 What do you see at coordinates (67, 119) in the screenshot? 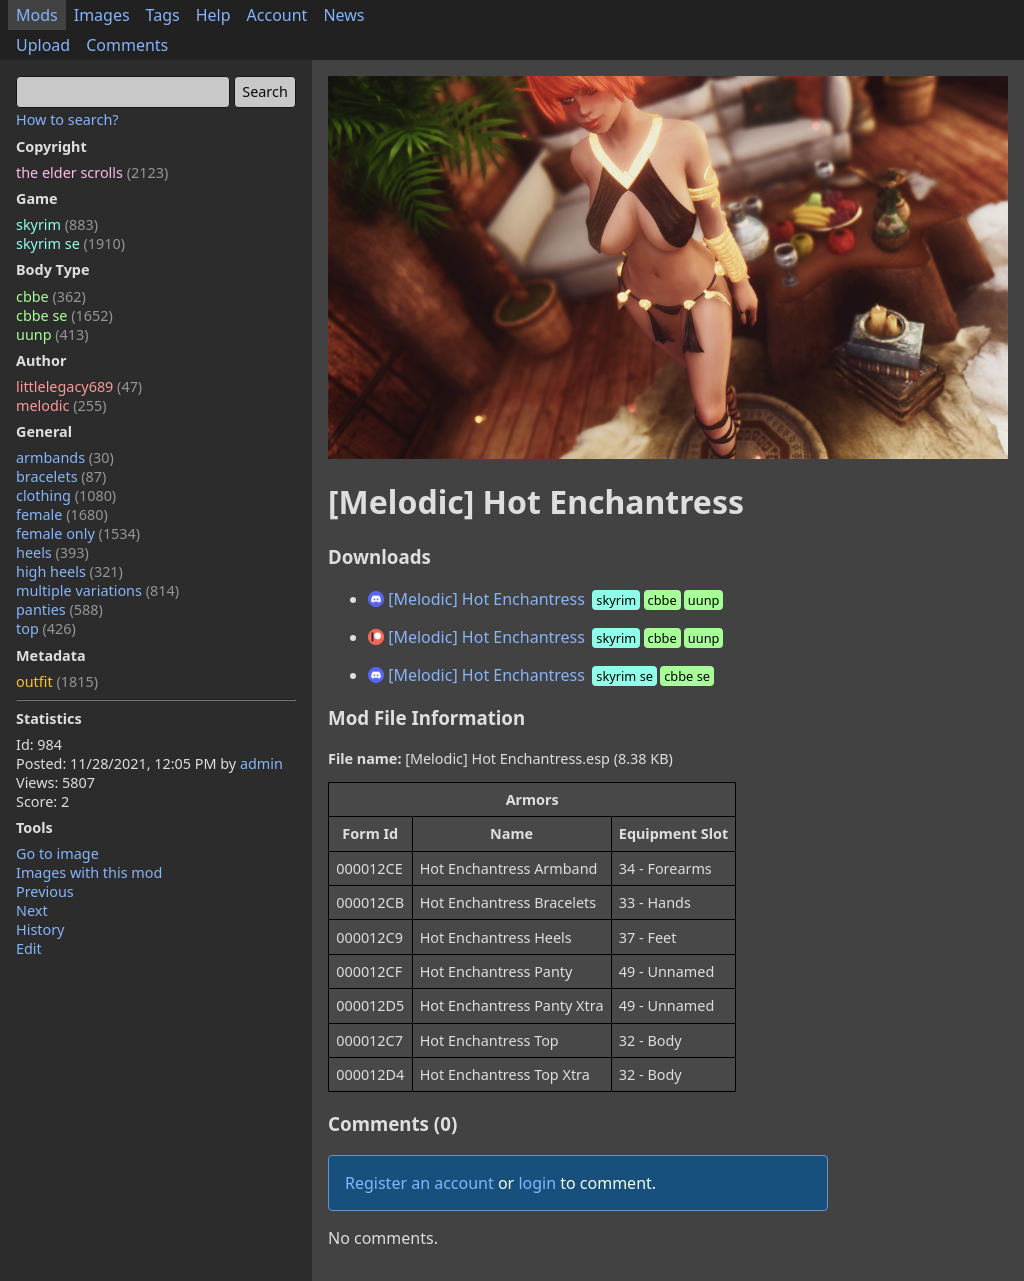
I see `How to search?` at bounding box center [67, 119].